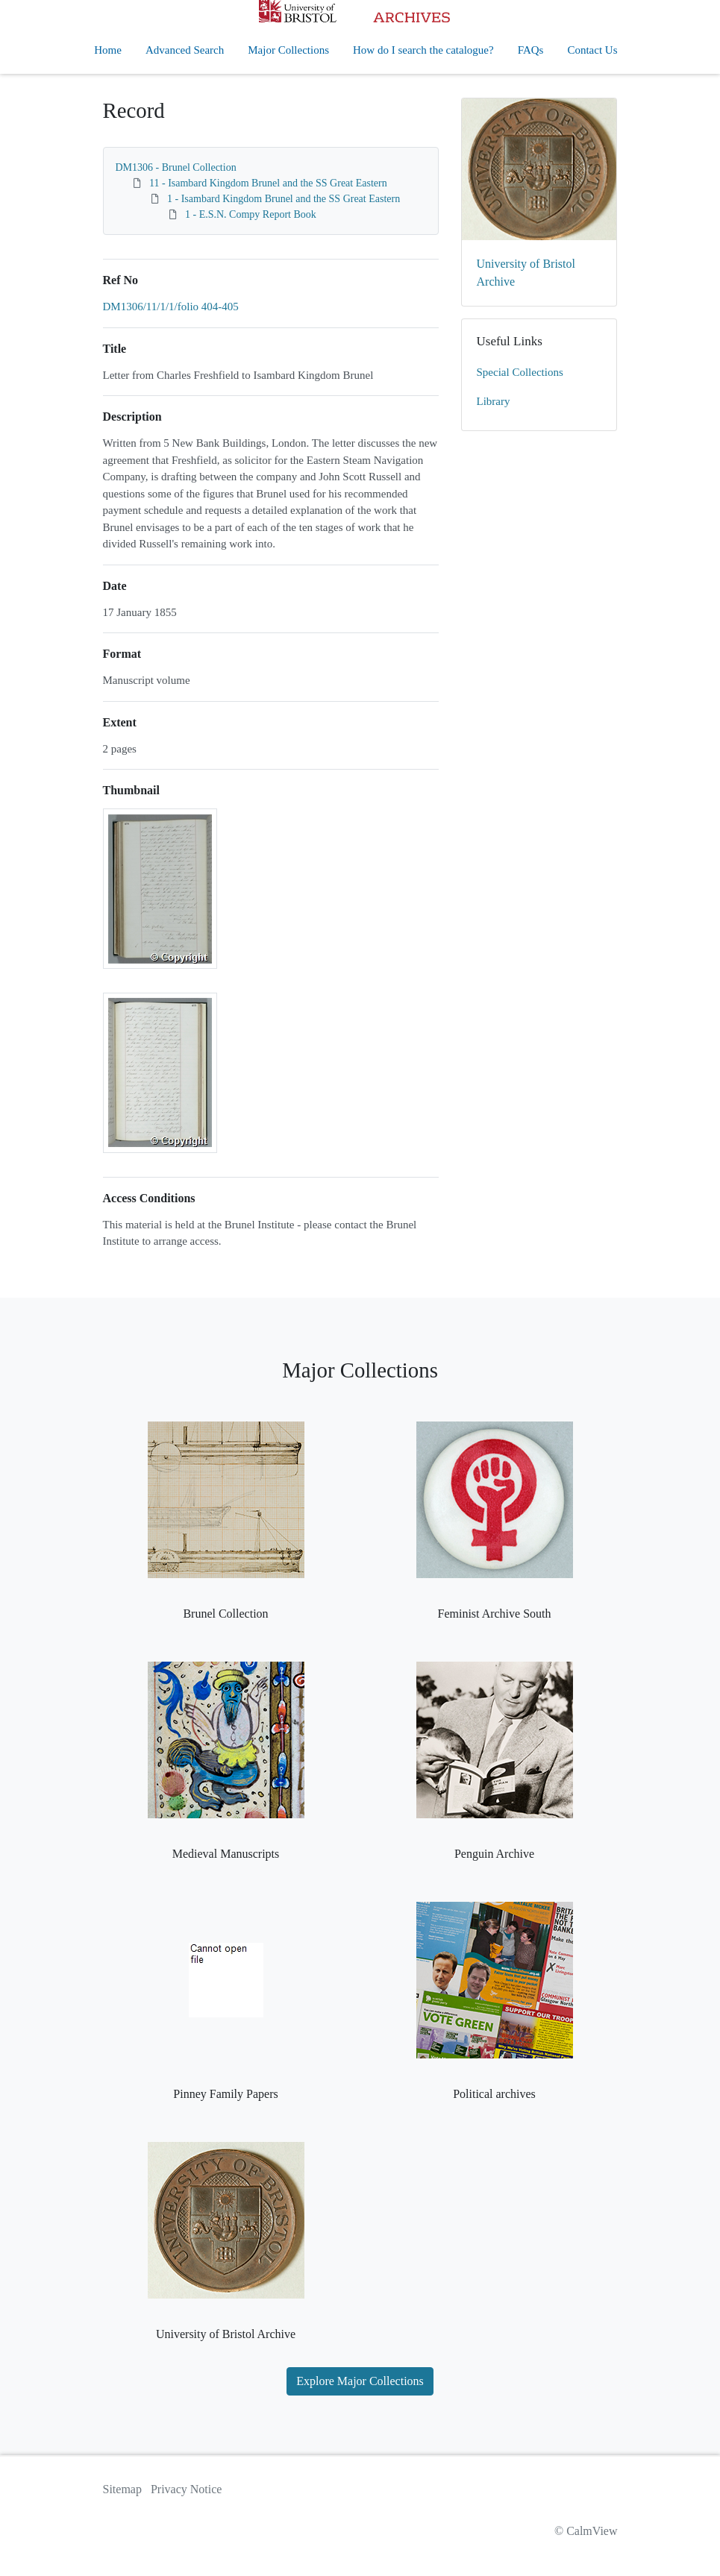 This screenshot has width=720, height=2576. What do you see at coordinates (531, 50) in the screenshot?
I see `FAQs` at bounding box center [531, 50].